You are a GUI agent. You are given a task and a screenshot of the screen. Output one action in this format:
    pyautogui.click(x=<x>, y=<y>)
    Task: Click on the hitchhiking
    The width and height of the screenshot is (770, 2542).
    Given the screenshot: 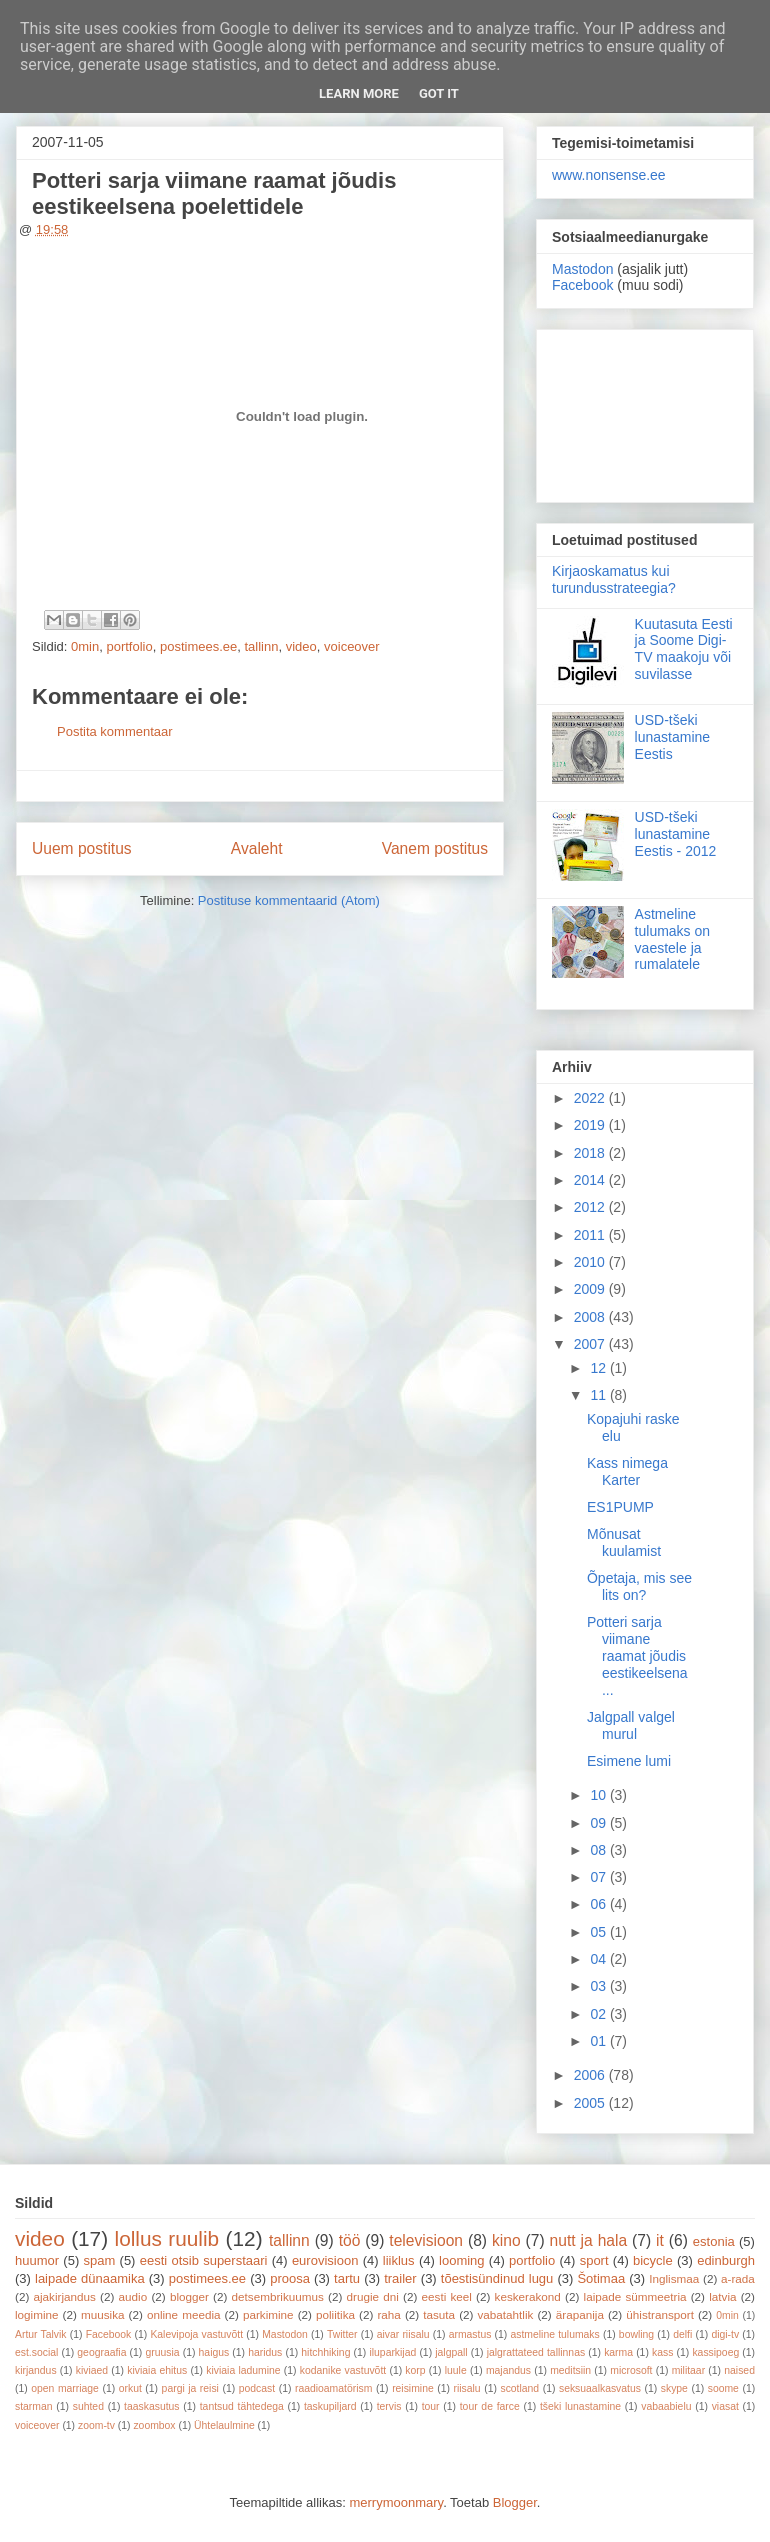 What is the action you would take?
    pyautogui.click(x=325, y=2352)
    